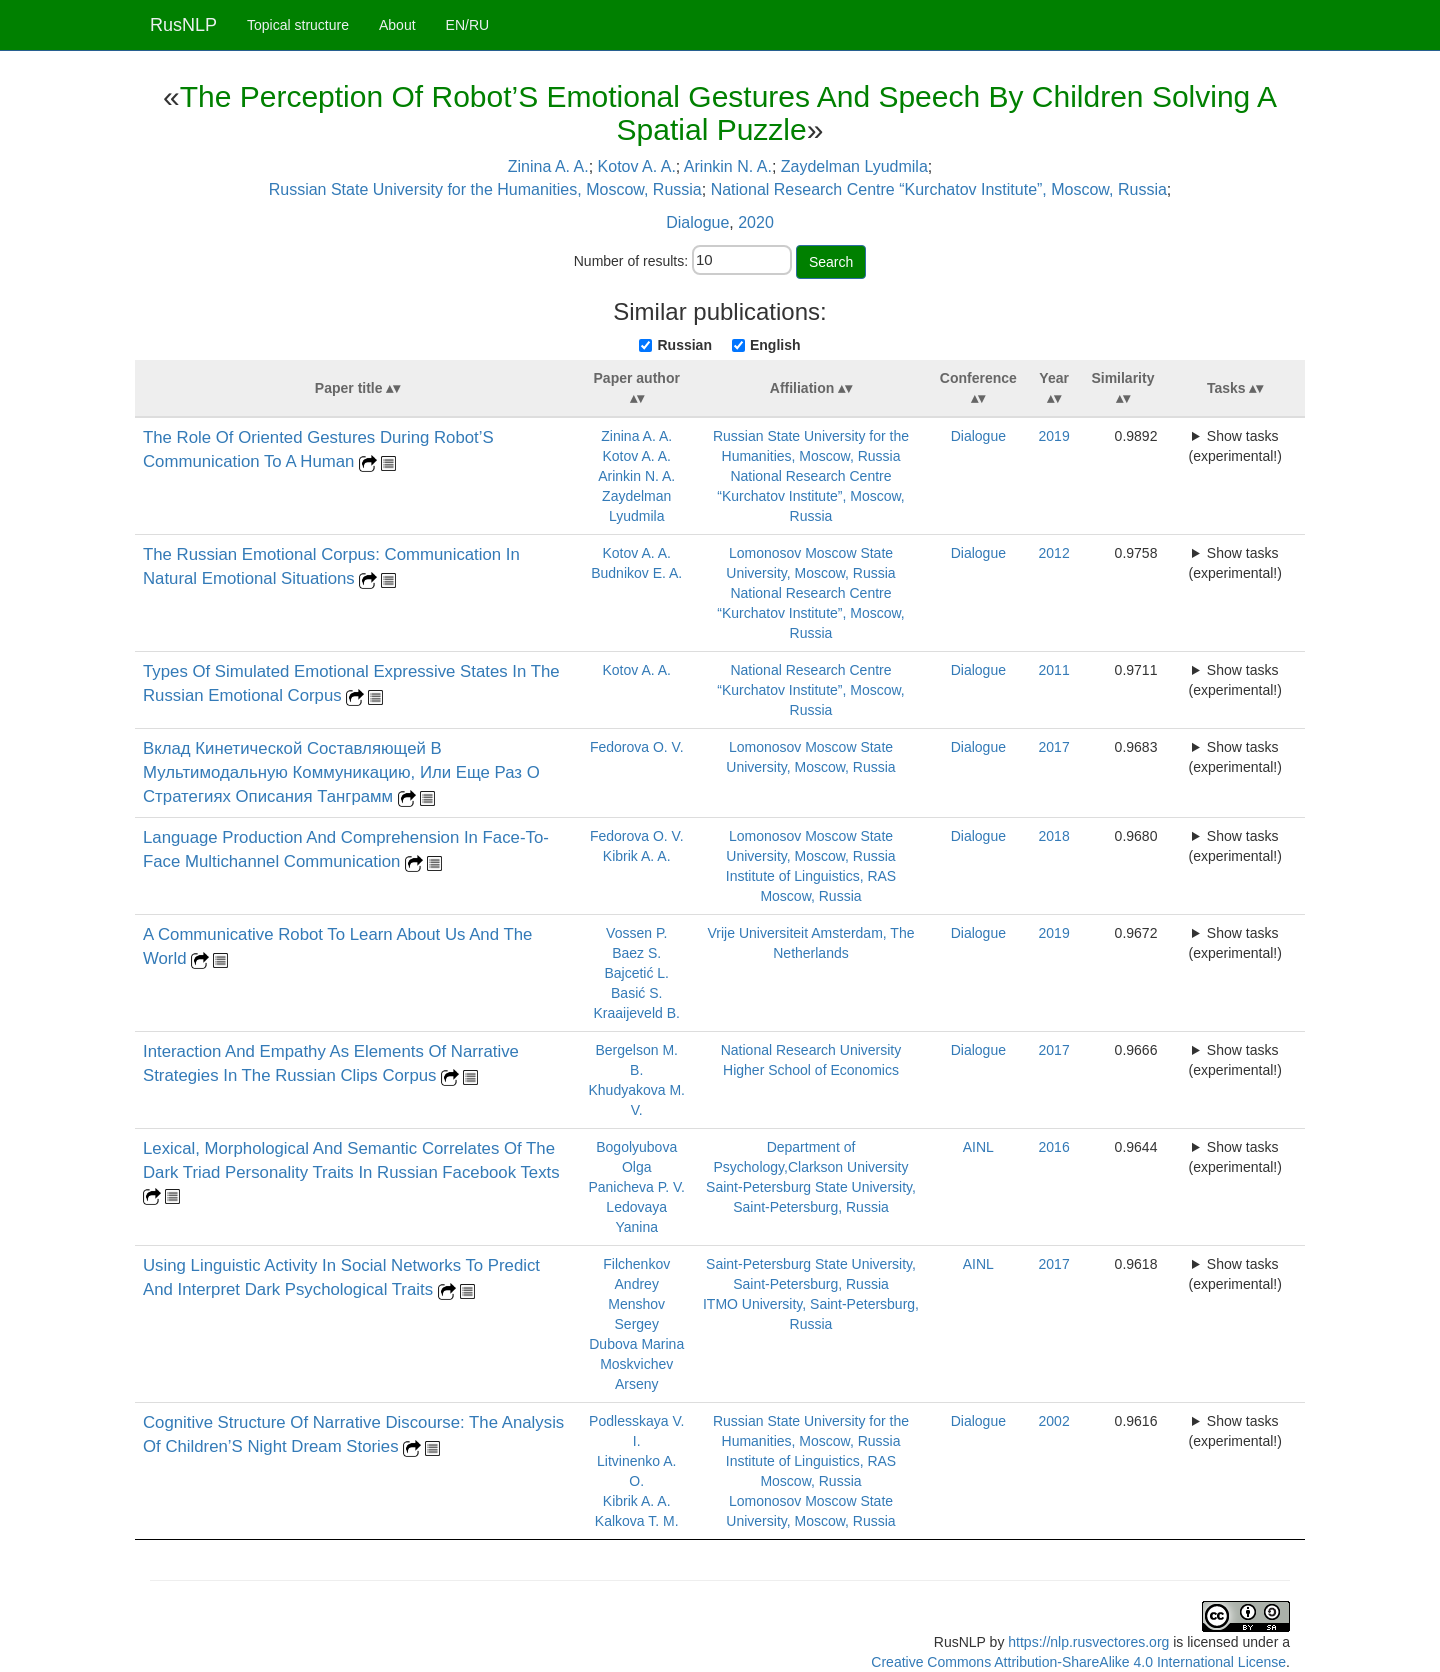 The width and height of the screenshot is (1440, 1672). Describe the element at coordinates (1054, 836) in the screenshot. I see `2018` at that location.